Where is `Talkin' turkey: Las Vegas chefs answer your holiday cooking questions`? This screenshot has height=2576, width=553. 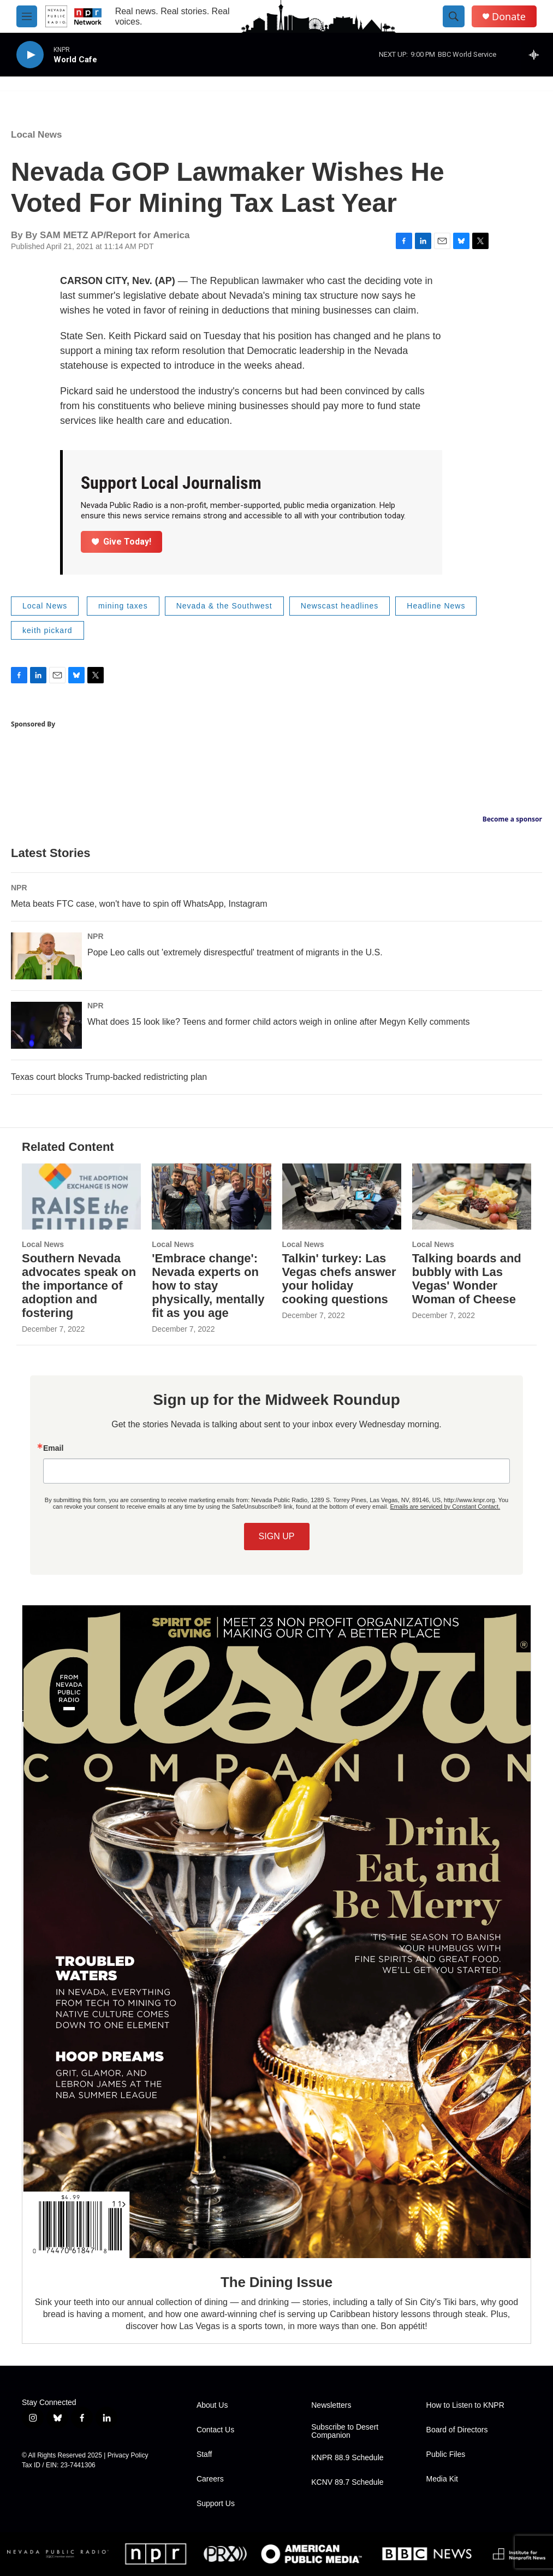 Talkin' turkey: Las Vegas chefs answer your holiday cooking questions is located at coordinates (339, 1278).